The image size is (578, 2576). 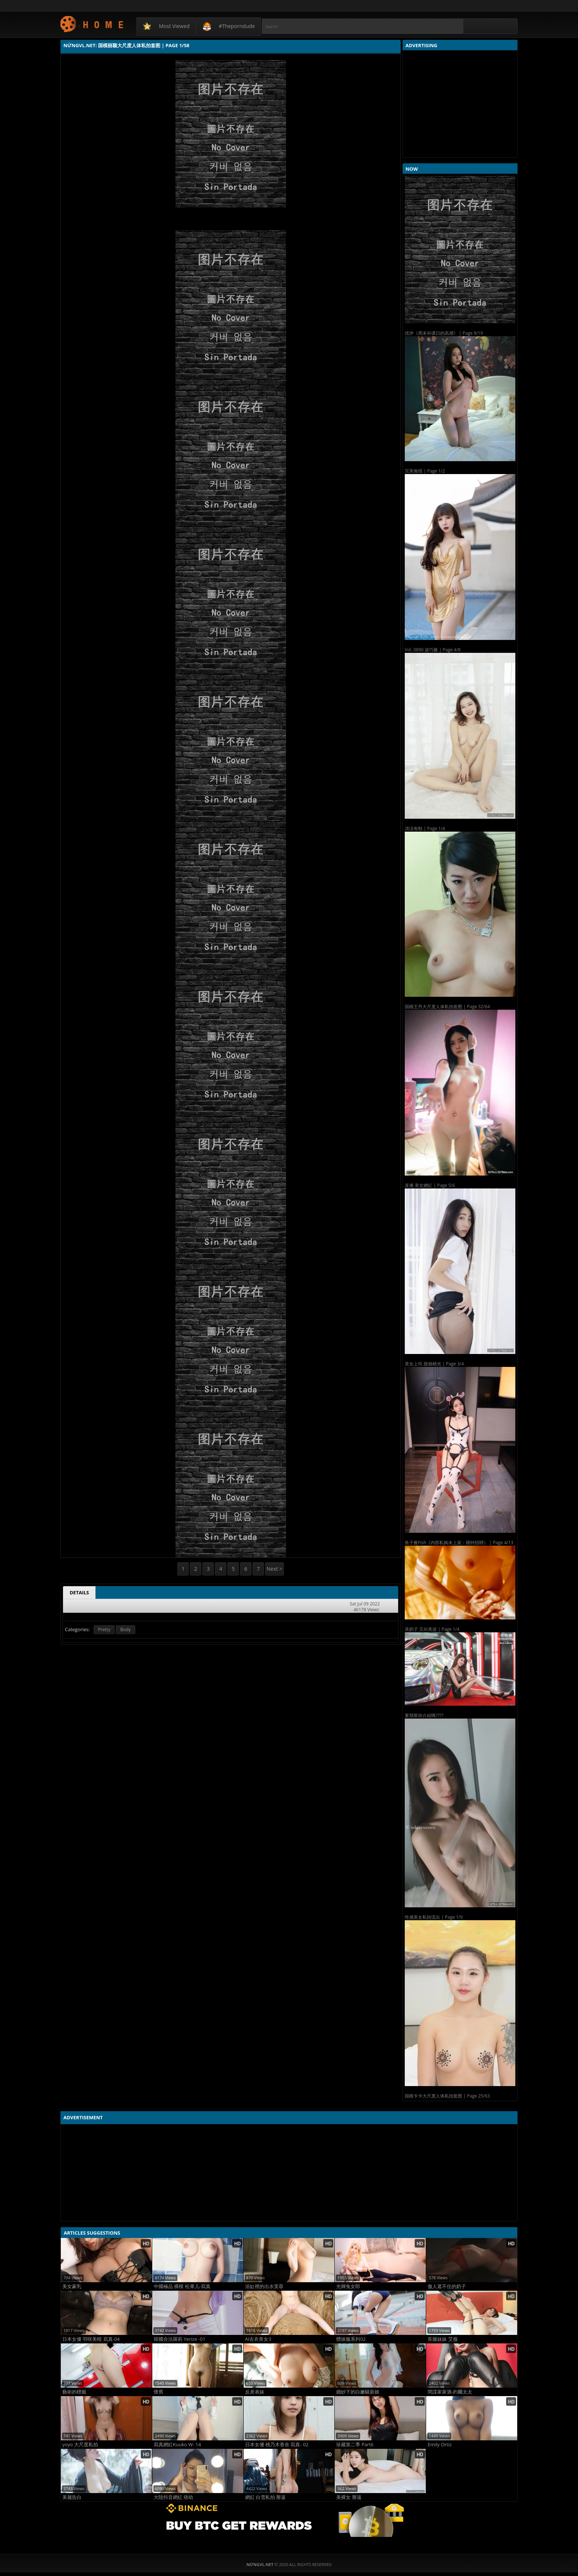 I want to click on 优伊《周末补课日的高潮》 | Page 9/19, so click(x=444, y=333).